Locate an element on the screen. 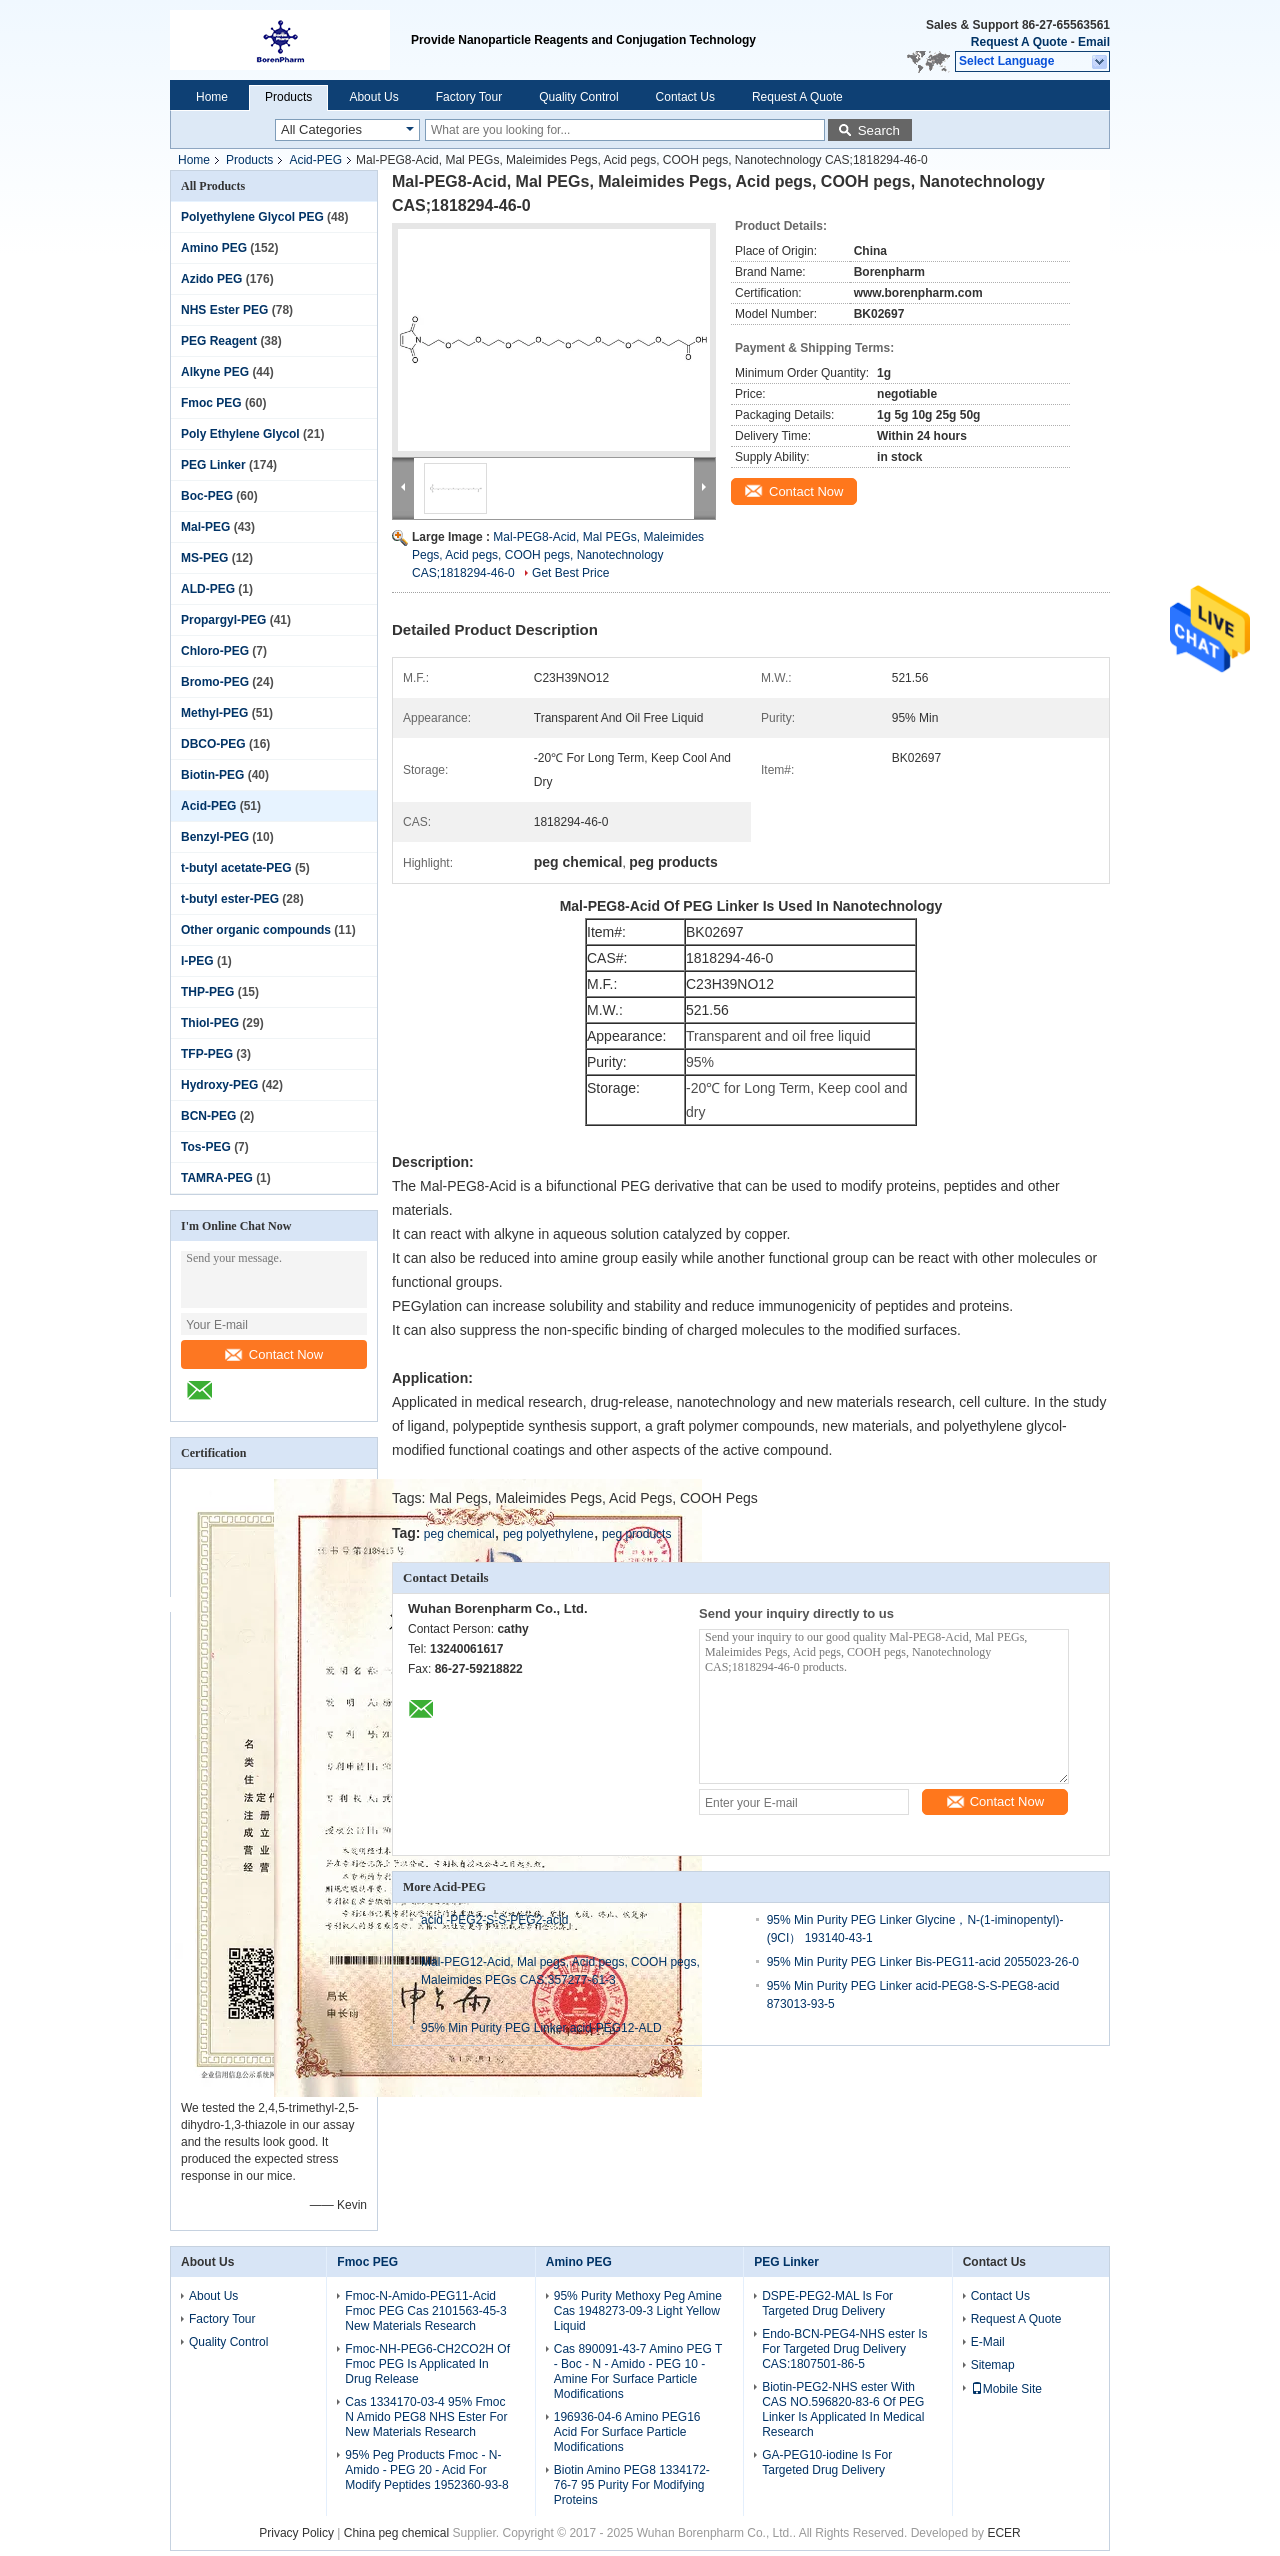 The width and height of the screenshot is (1280, 2556). E-Mail is located at coordinates (988, 2342).